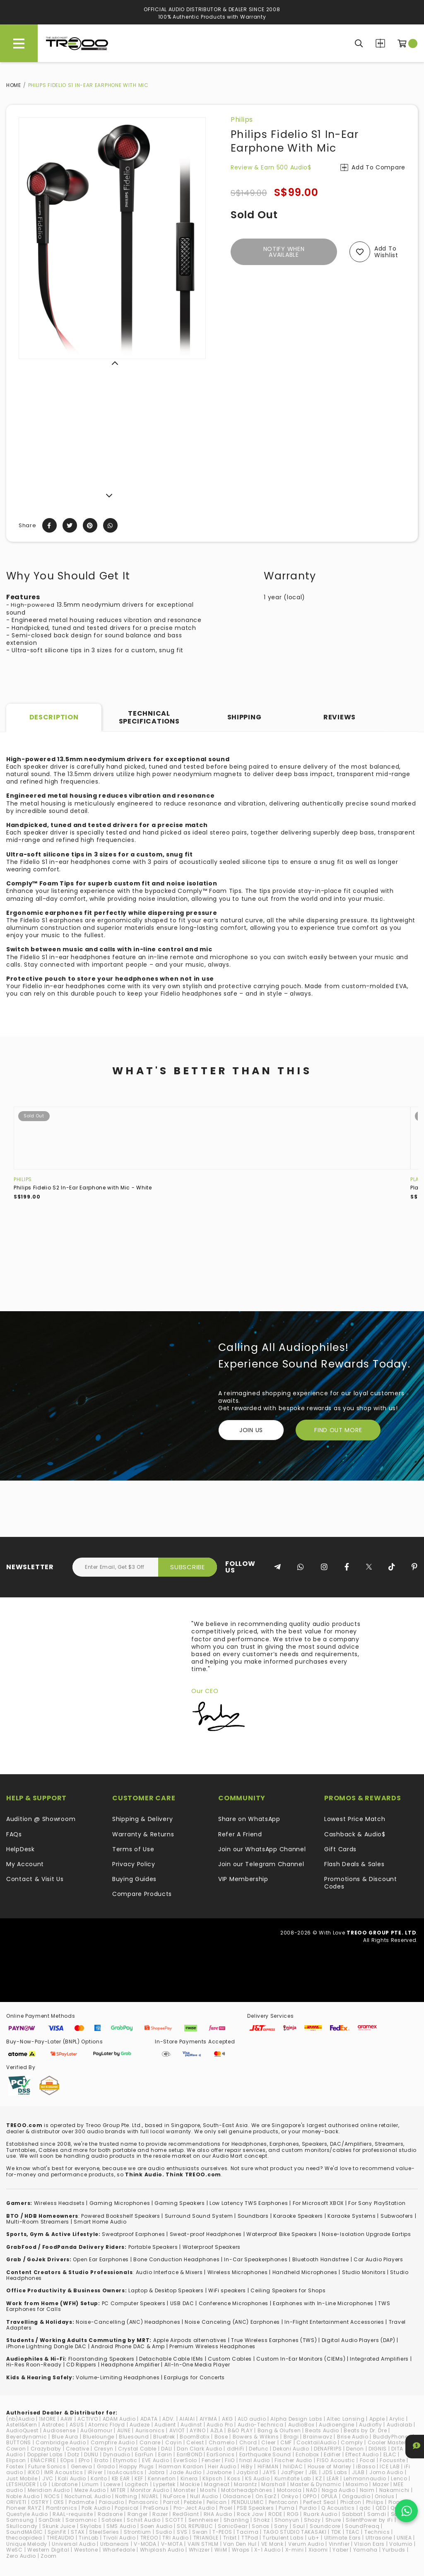 This screenshot has height=2576, width=424. Describe the element at coordinates (72, 2478) in the screenshot. I see `Kali Audio` at that location.